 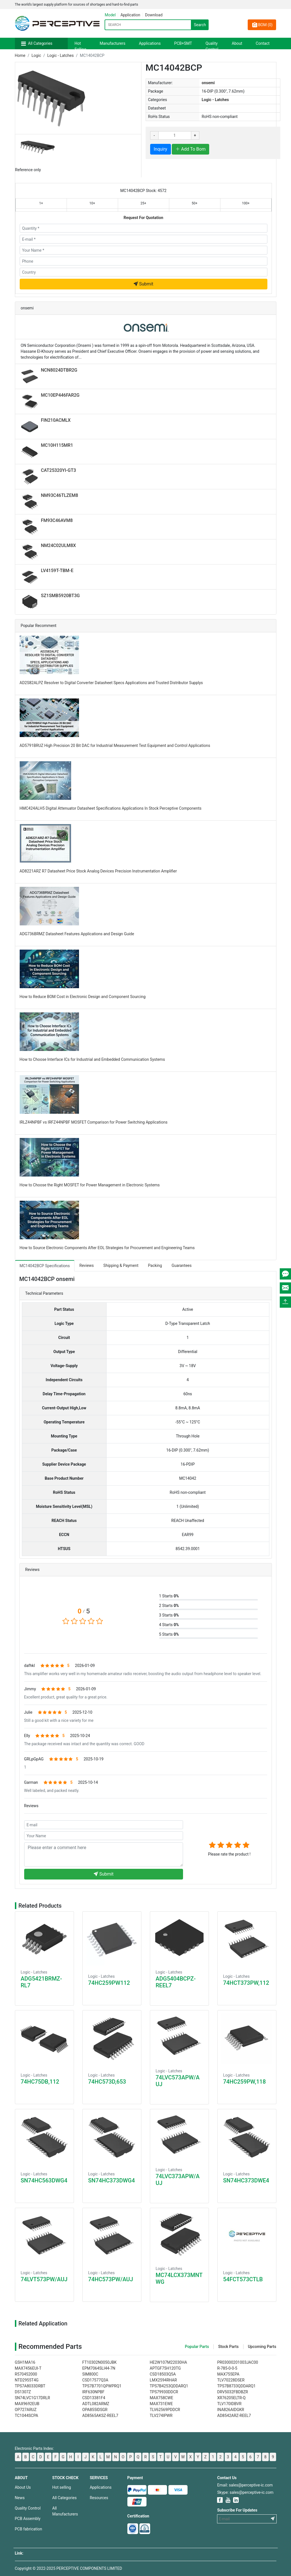 I want to click on IRF630NPBF, so click(x=93, y=2392).